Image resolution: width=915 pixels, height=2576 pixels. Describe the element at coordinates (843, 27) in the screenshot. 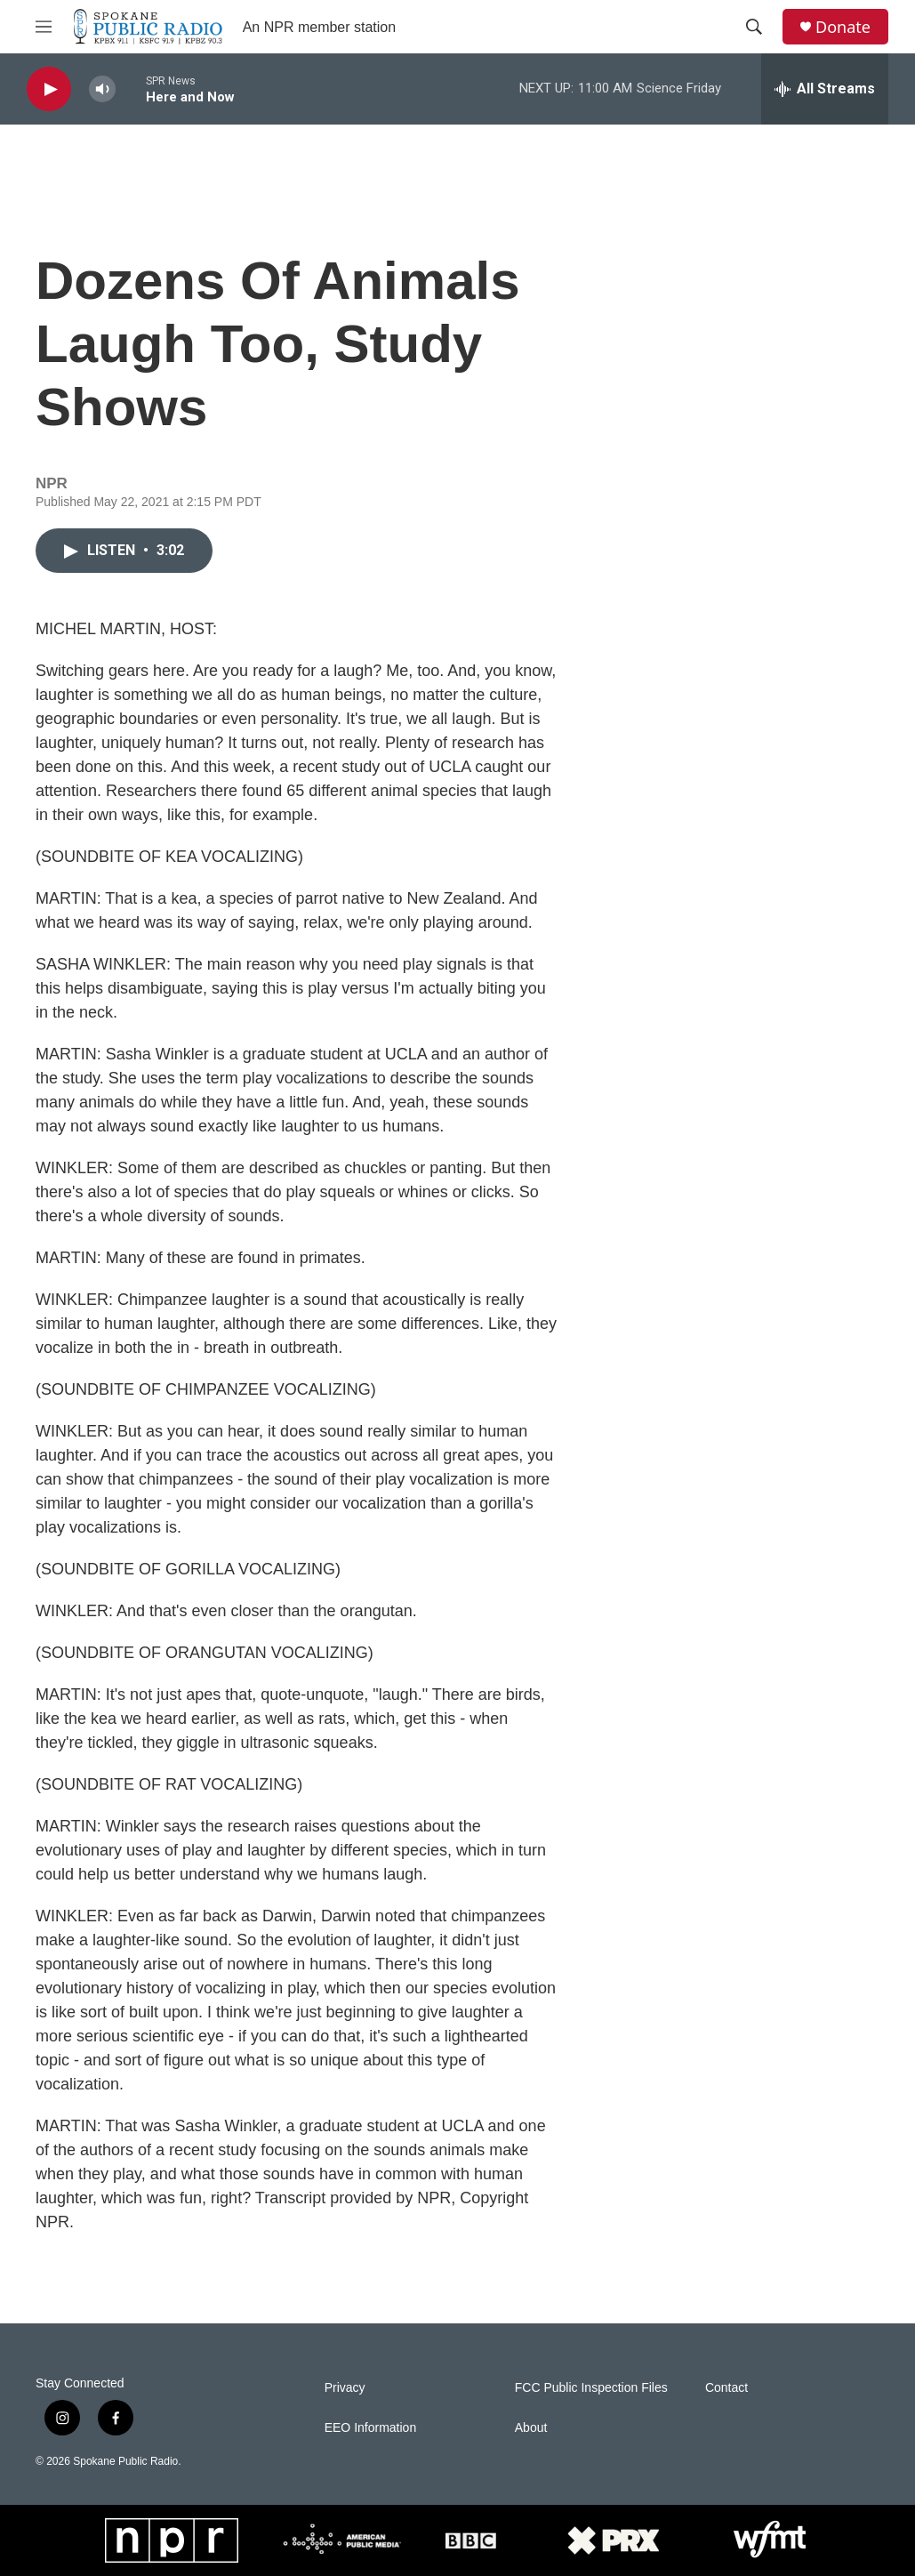

I see `Donate` at that location.